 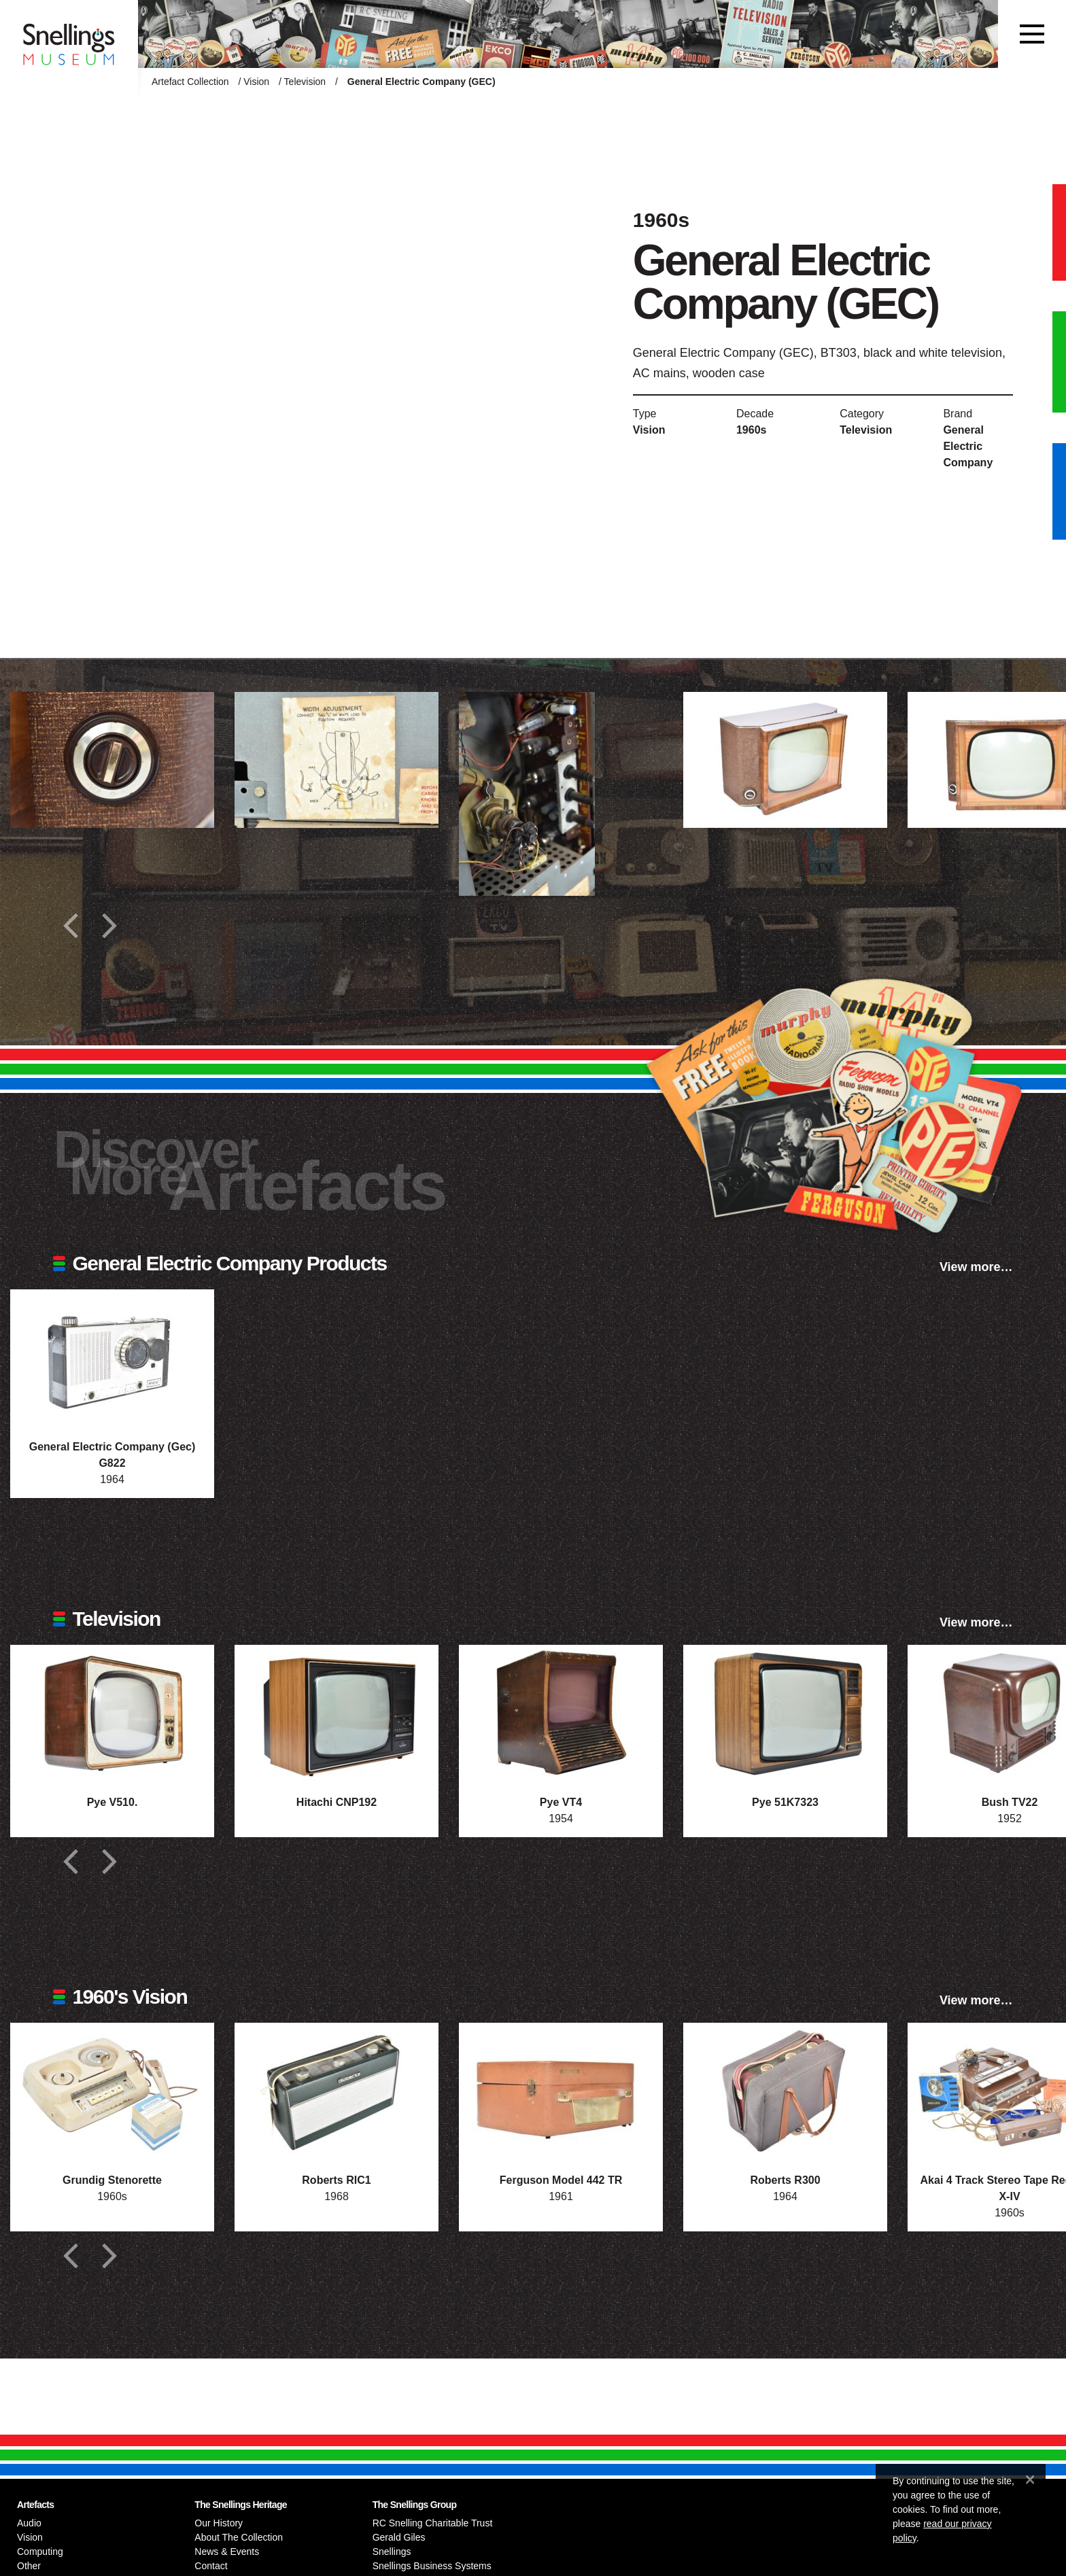 I want to click on [Photograph of General Electric Company (Gec) G822], so click(x=112, y=1357).